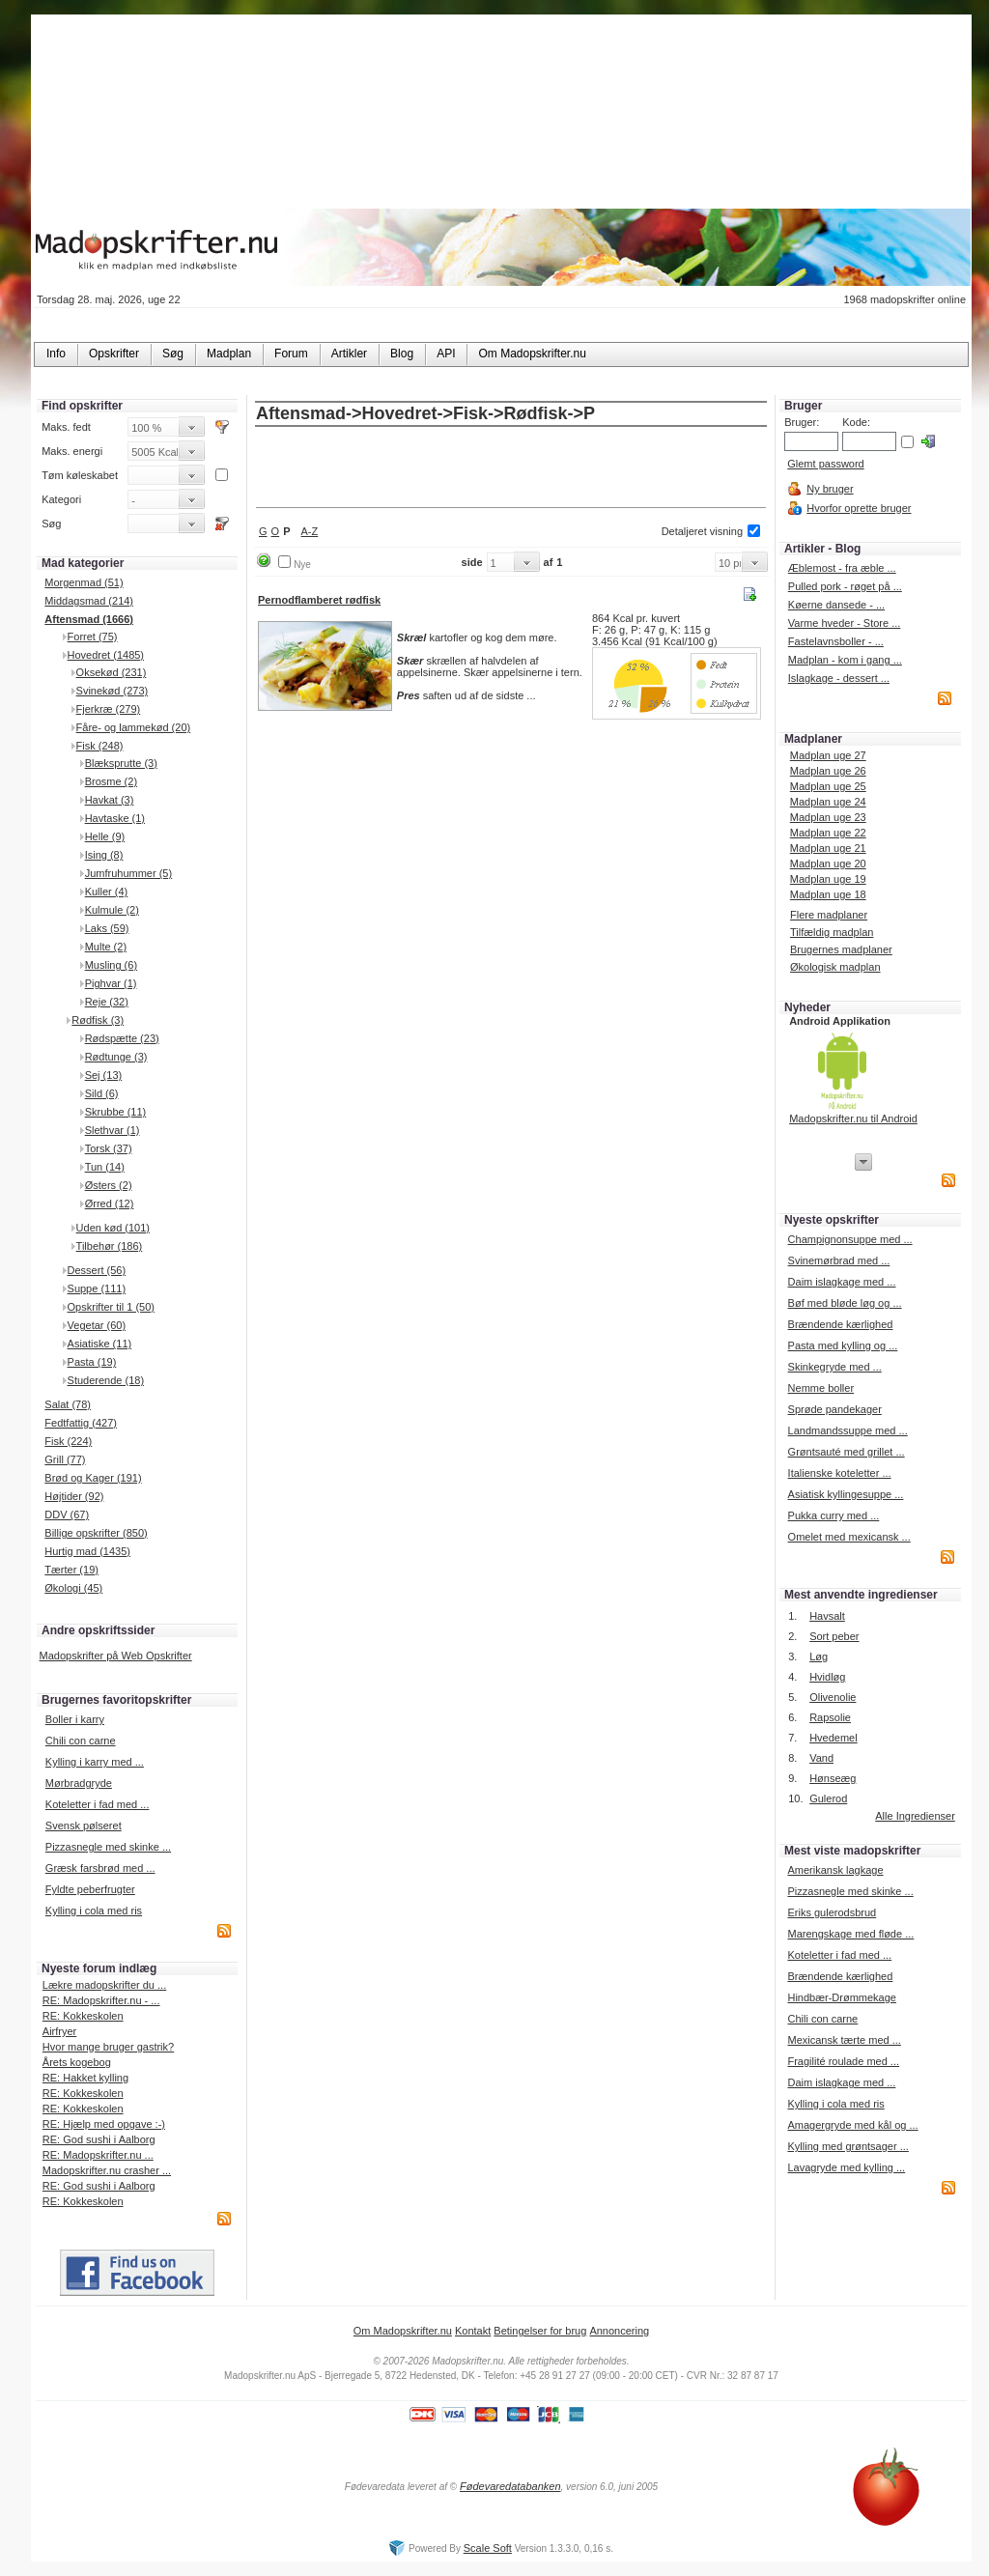 The height and width of the screenshot is (2576, 989). What do you see at coordinates (619, 2330) in the screenshot?
I see `Annoncering` at bounding box center [619, 2330].